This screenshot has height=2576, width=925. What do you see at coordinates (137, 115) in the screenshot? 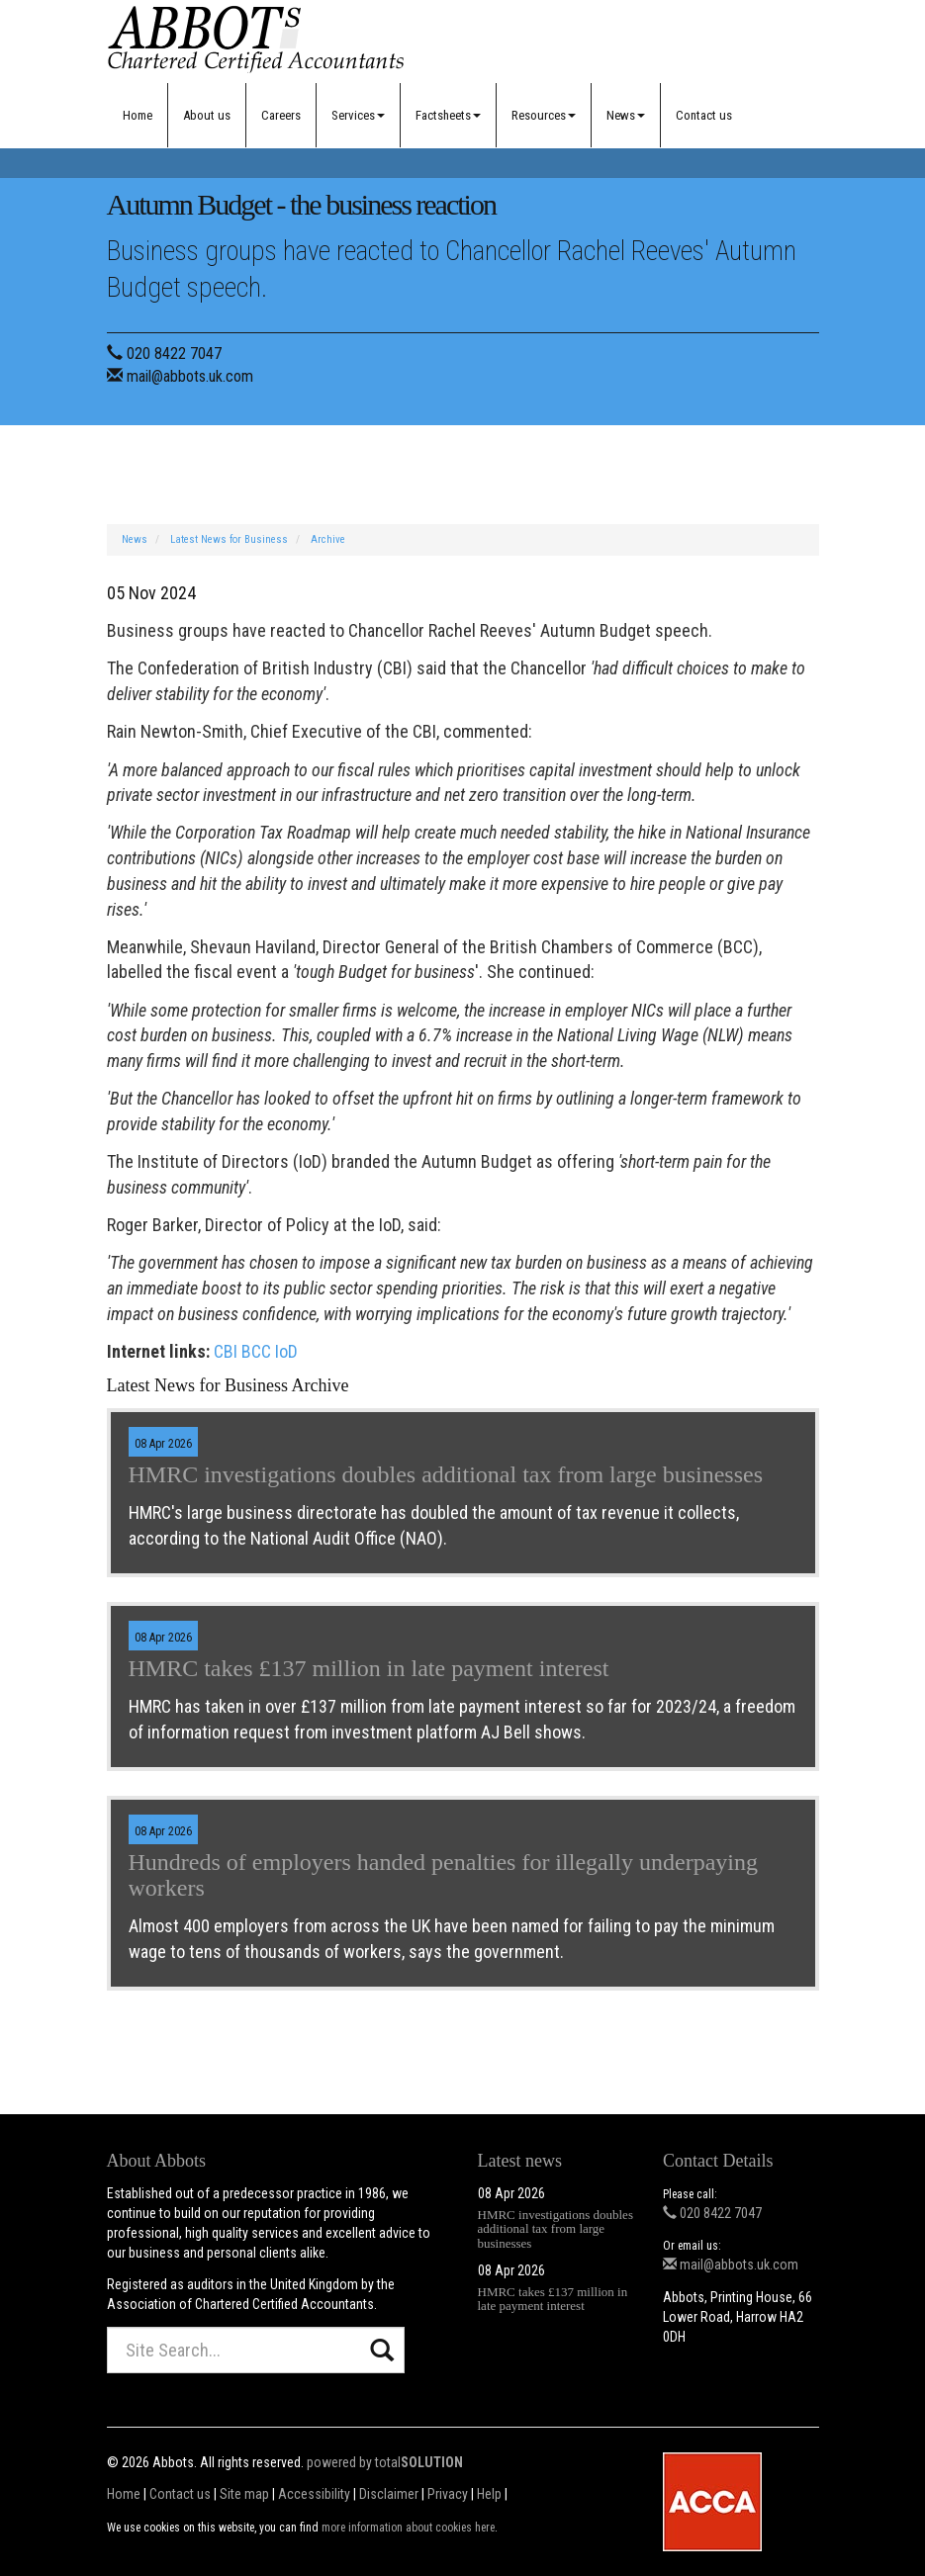
I see `Home` at bounding box center [137, 115].